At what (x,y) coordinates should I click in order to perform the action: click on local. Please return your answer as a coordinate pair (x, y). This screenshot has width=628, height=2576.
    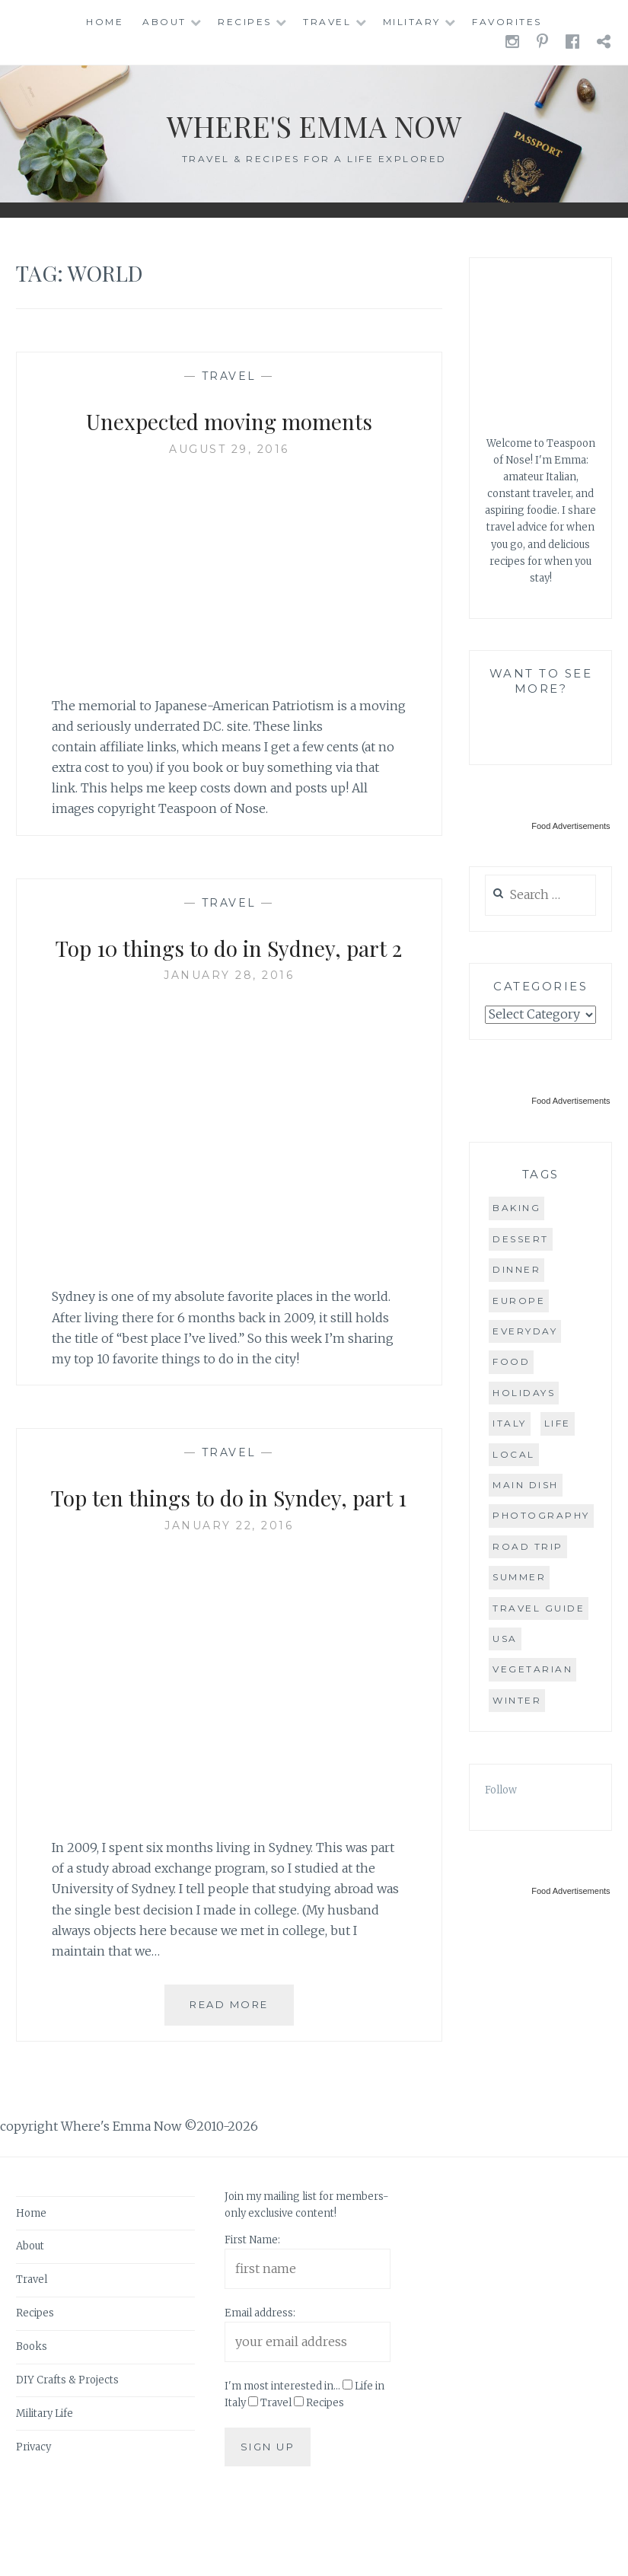
    Looking at the image, I should click on (514, 1454).